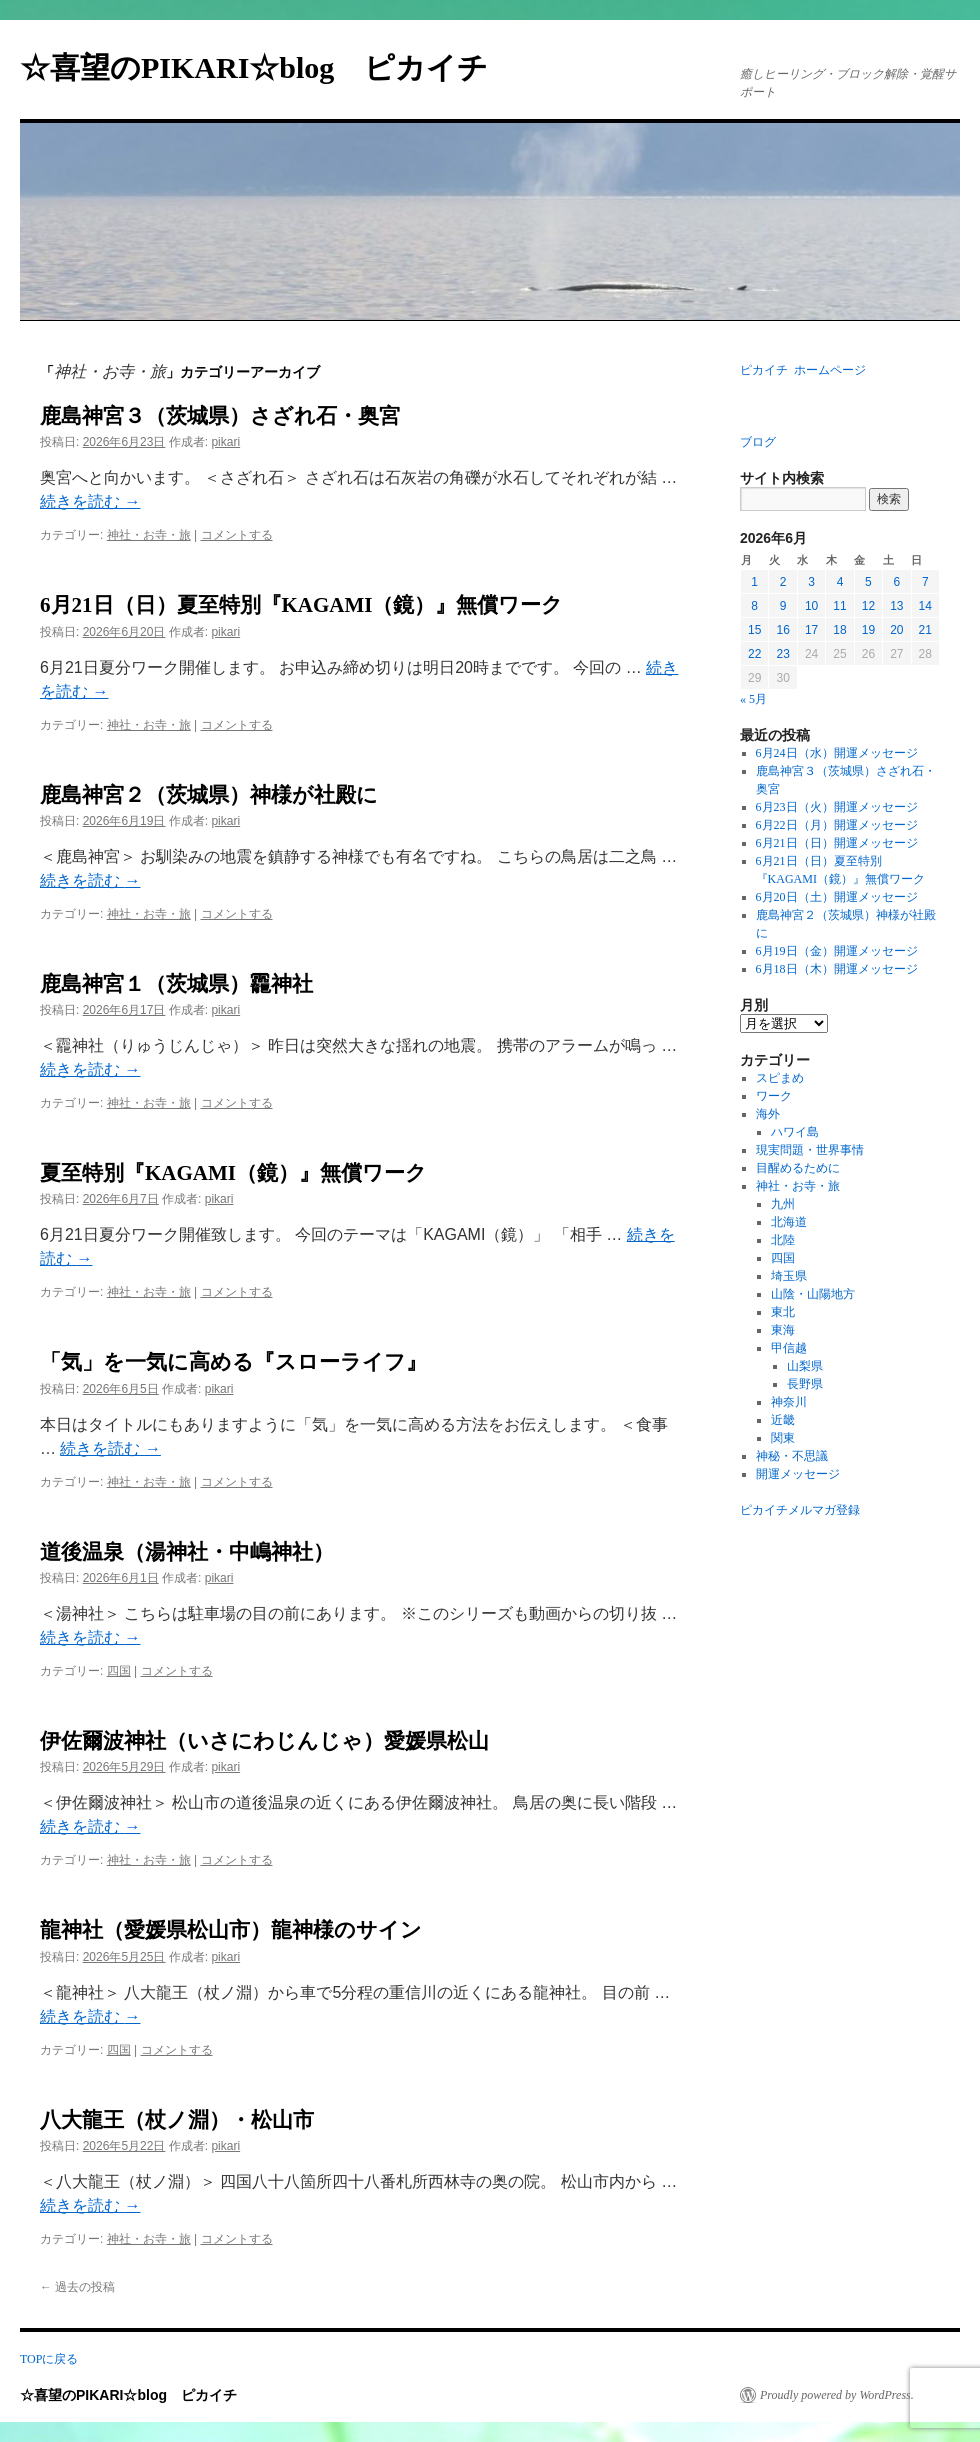  Describe the element at coordinates (837, 951) in the screenshot. I see `6月19日（金）開運メッセージ` at that location.